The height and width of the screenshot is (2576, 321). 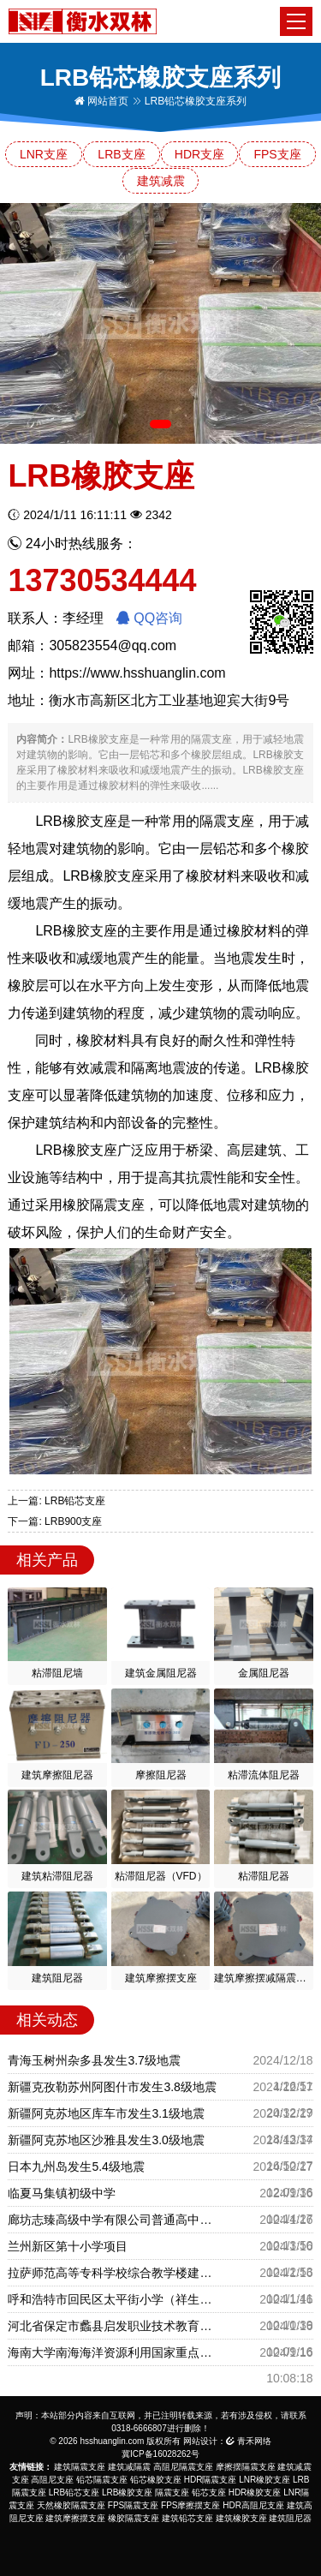 I want to click on 临夏马集镇初级中学, so click(x=62, y=2193).